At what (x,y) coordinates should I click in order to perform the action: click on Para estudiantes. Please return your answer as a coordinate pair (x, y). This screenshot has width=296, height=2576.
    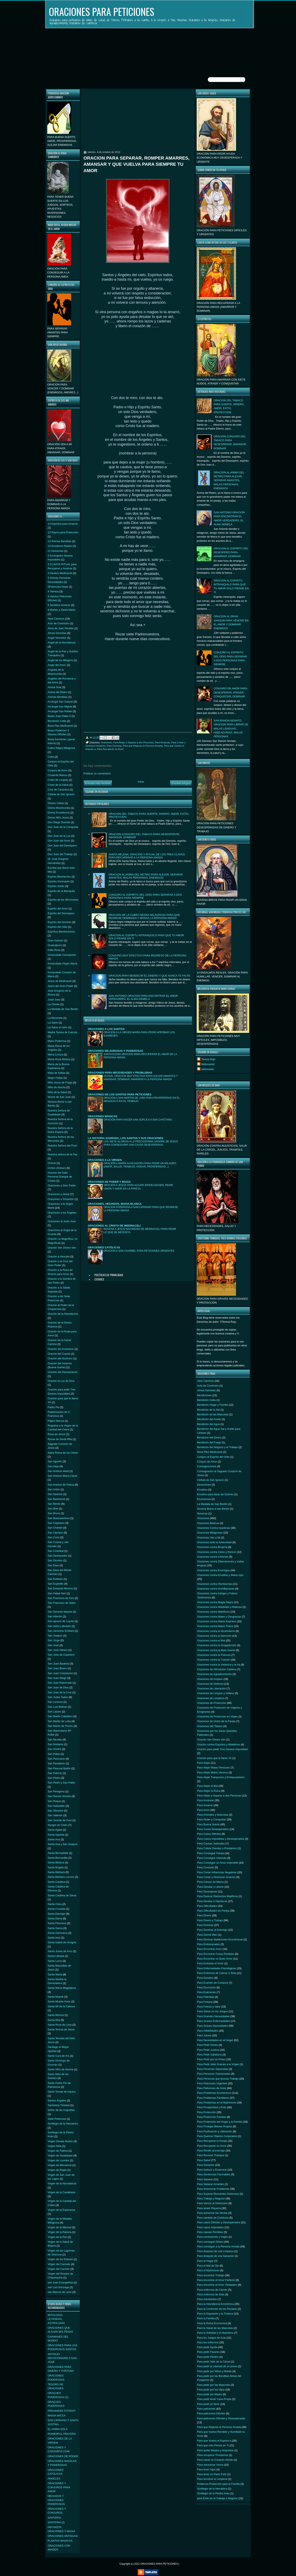
    Looking at the image, I should click on (207, 2299).